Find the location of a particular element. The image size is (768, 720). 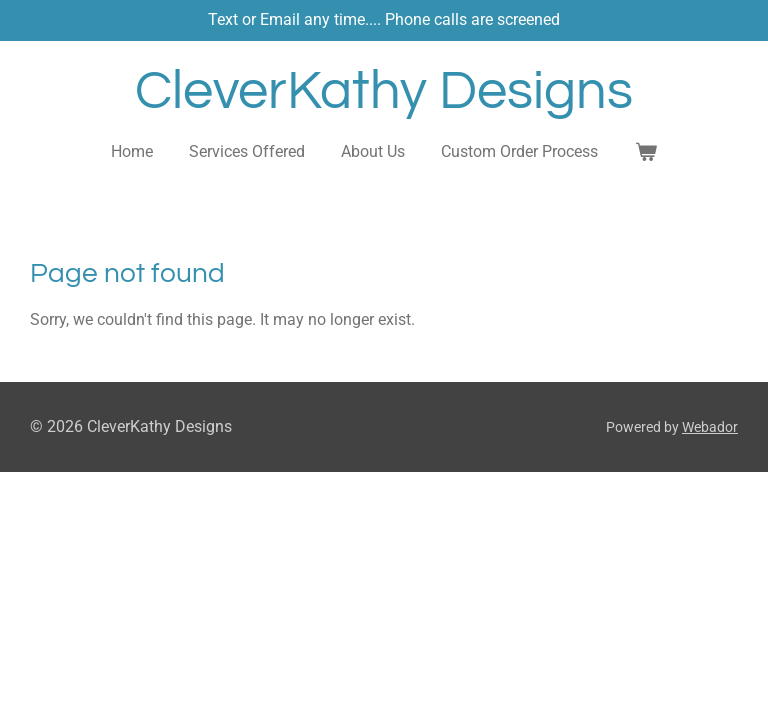

Webador is located at coordinates (710, 427).